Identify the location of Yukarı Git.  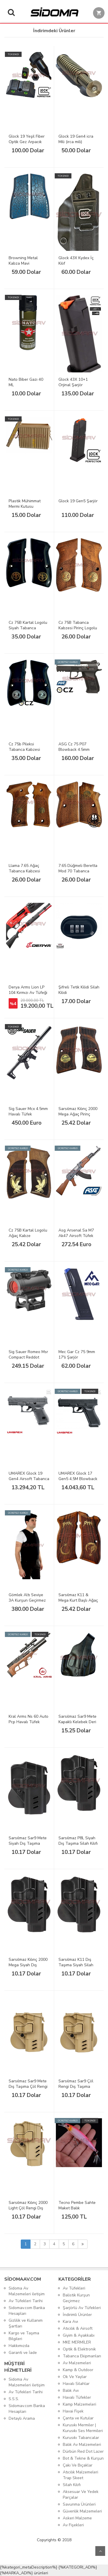
(100, 2551).